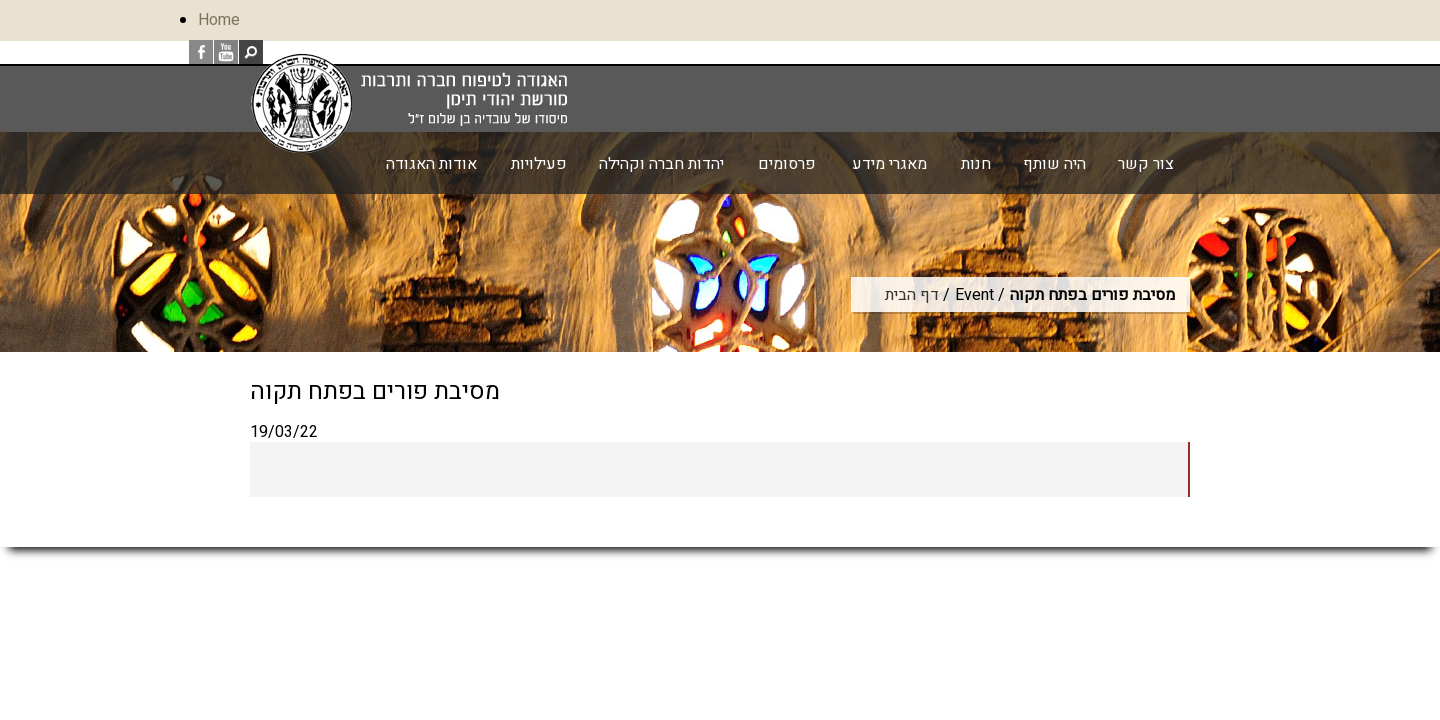 The width and height of the screenshot is (1440, 720). Describe the element at coordinates (661, 164) in the screenshot. I see `יהדות חברה וקהילה` at that location.